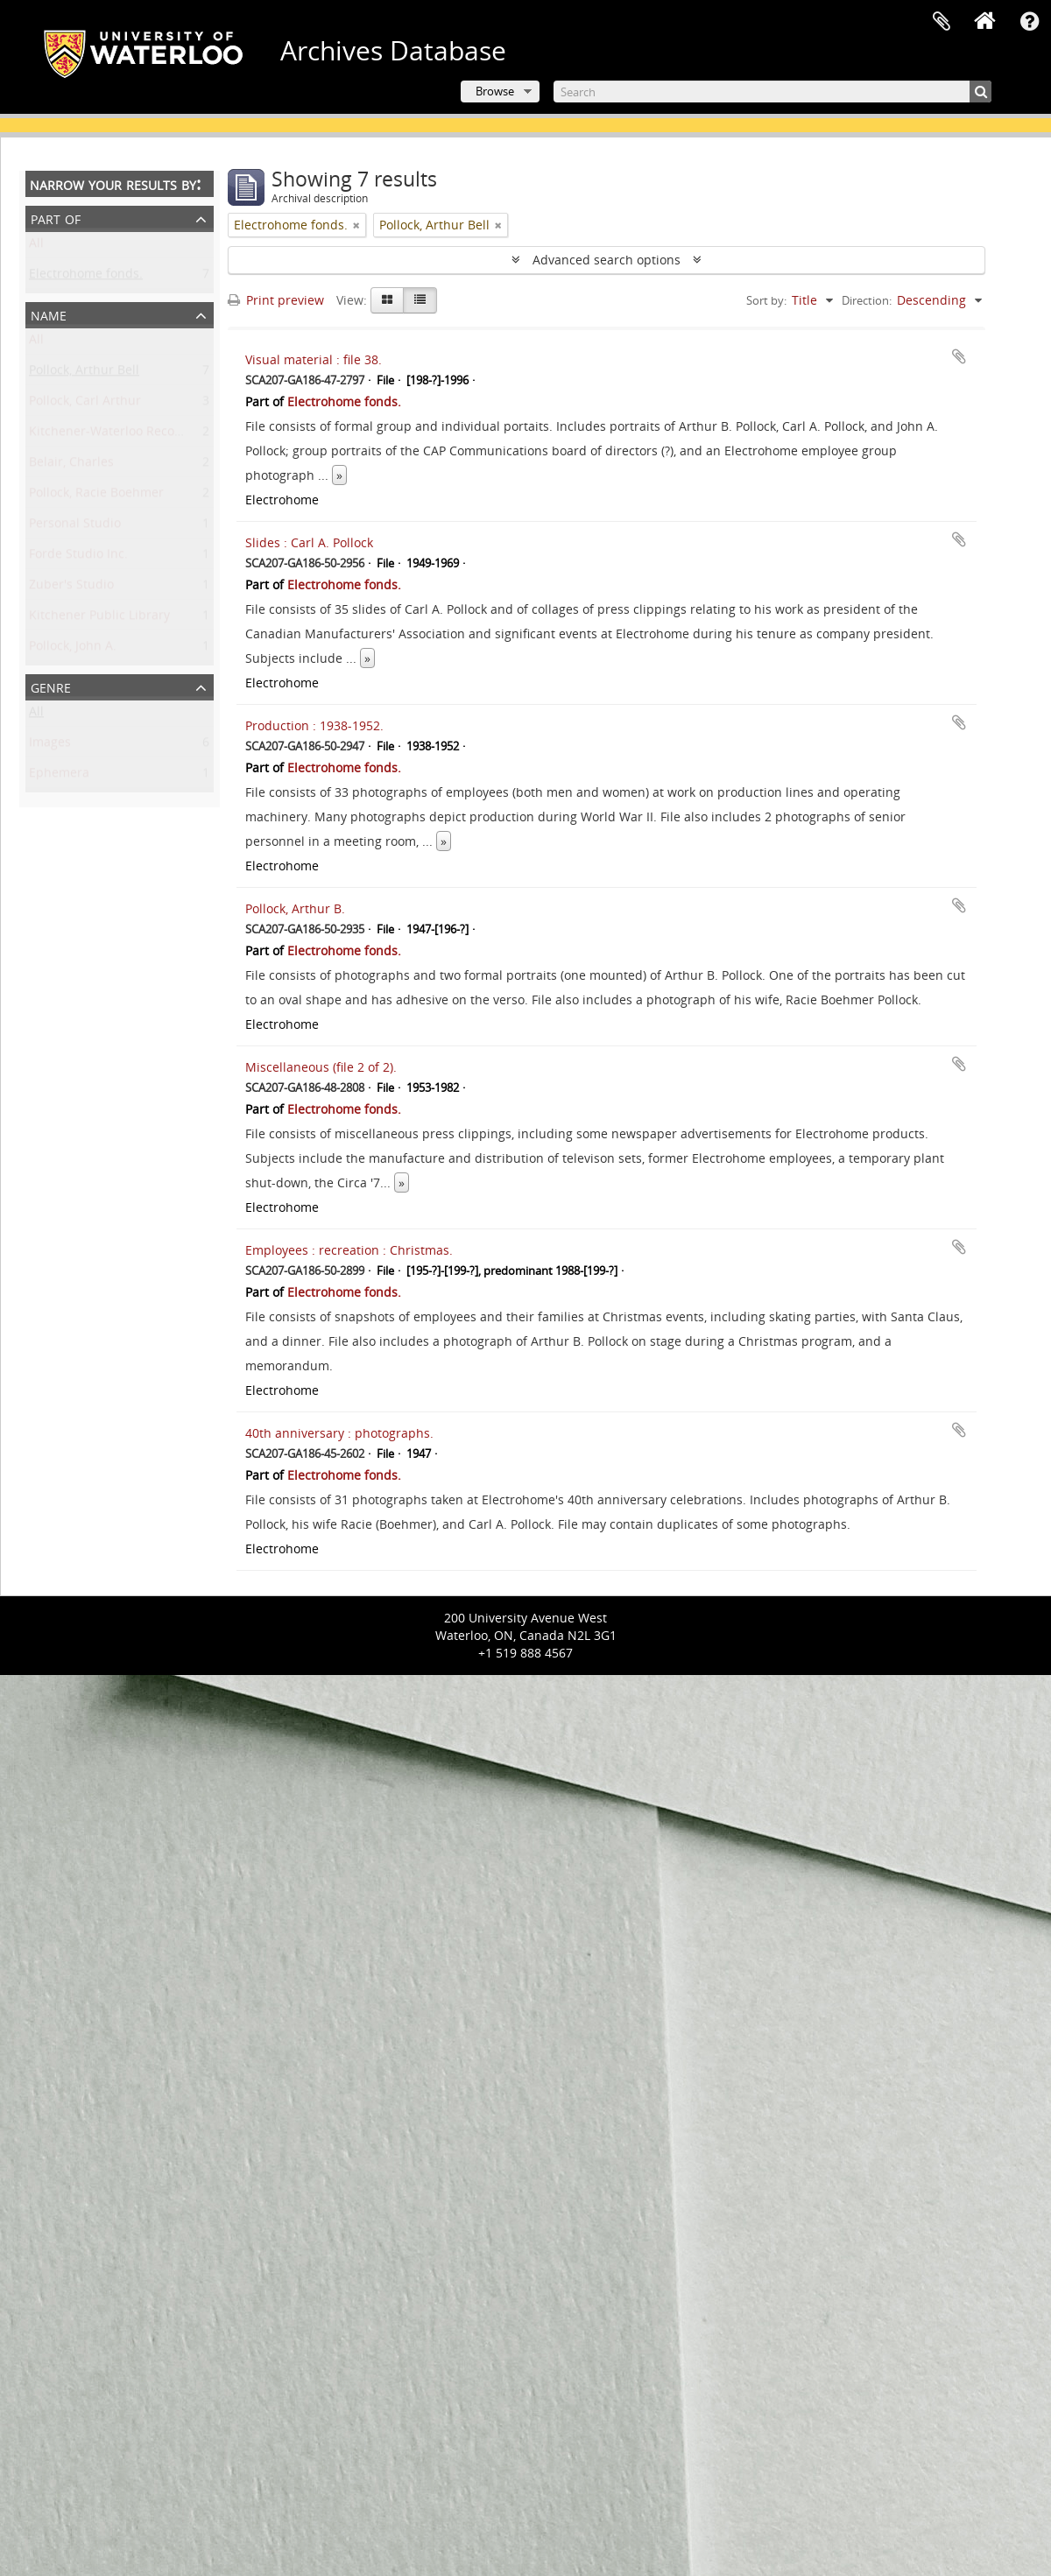 The width and height of the screenshot is (1051, 2576). I want to click on Forde Studio Inc., so click(78, 557).